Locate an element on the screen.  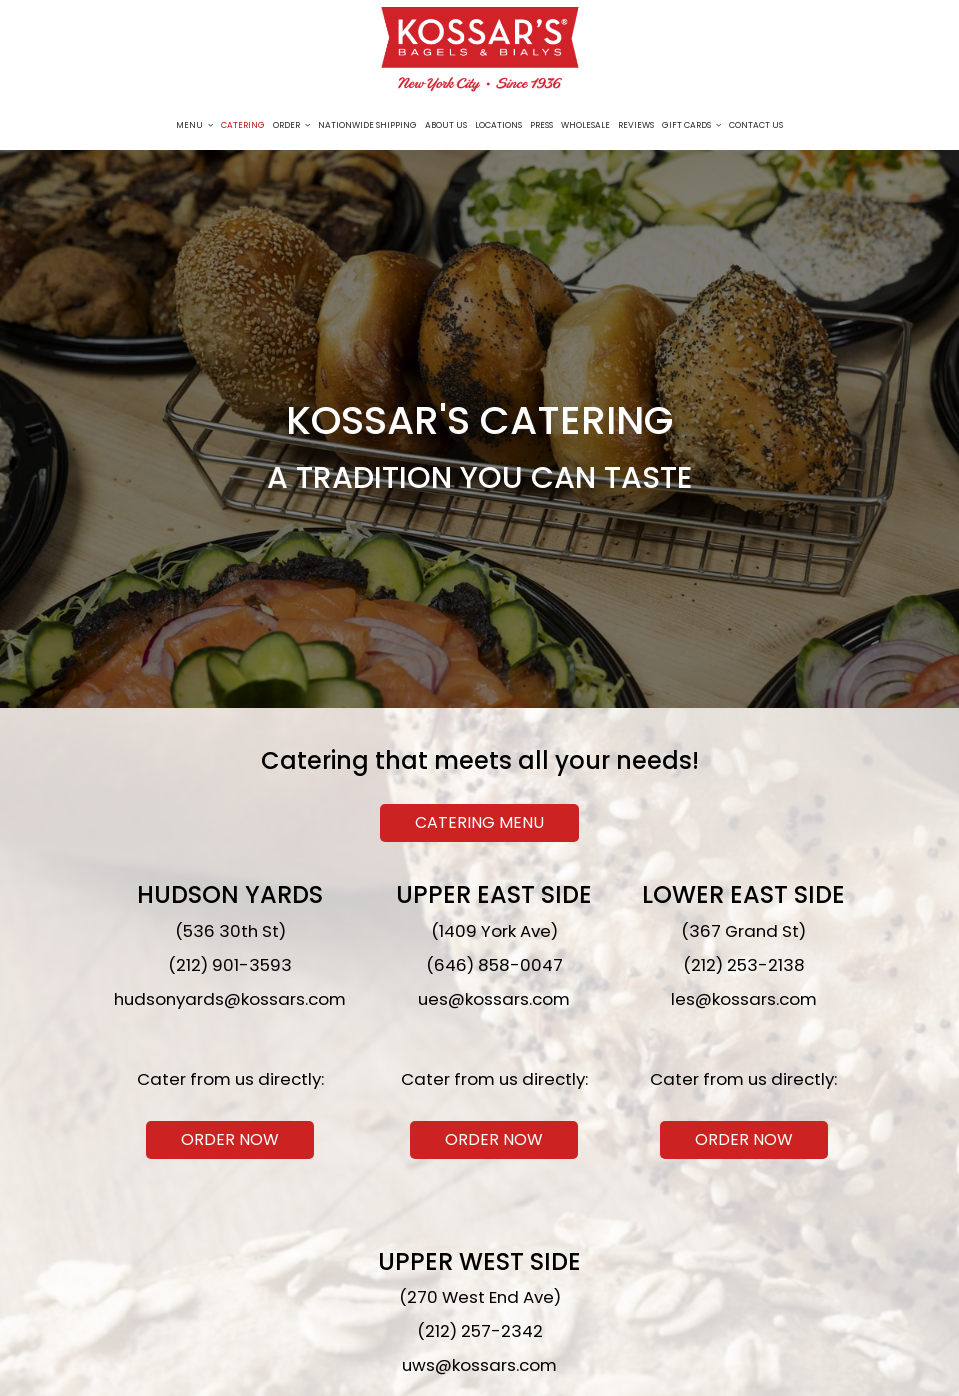
(536 30th St) is located at coordinates (230, 931).